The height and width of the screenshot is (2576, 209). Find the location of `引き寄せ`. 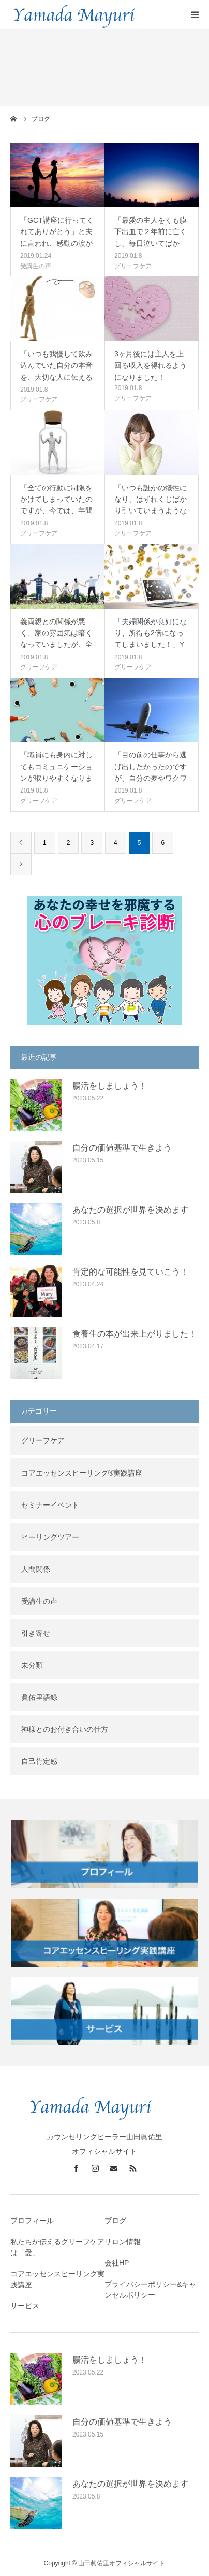

引き寄せ is located at coordinates (35, 1633).